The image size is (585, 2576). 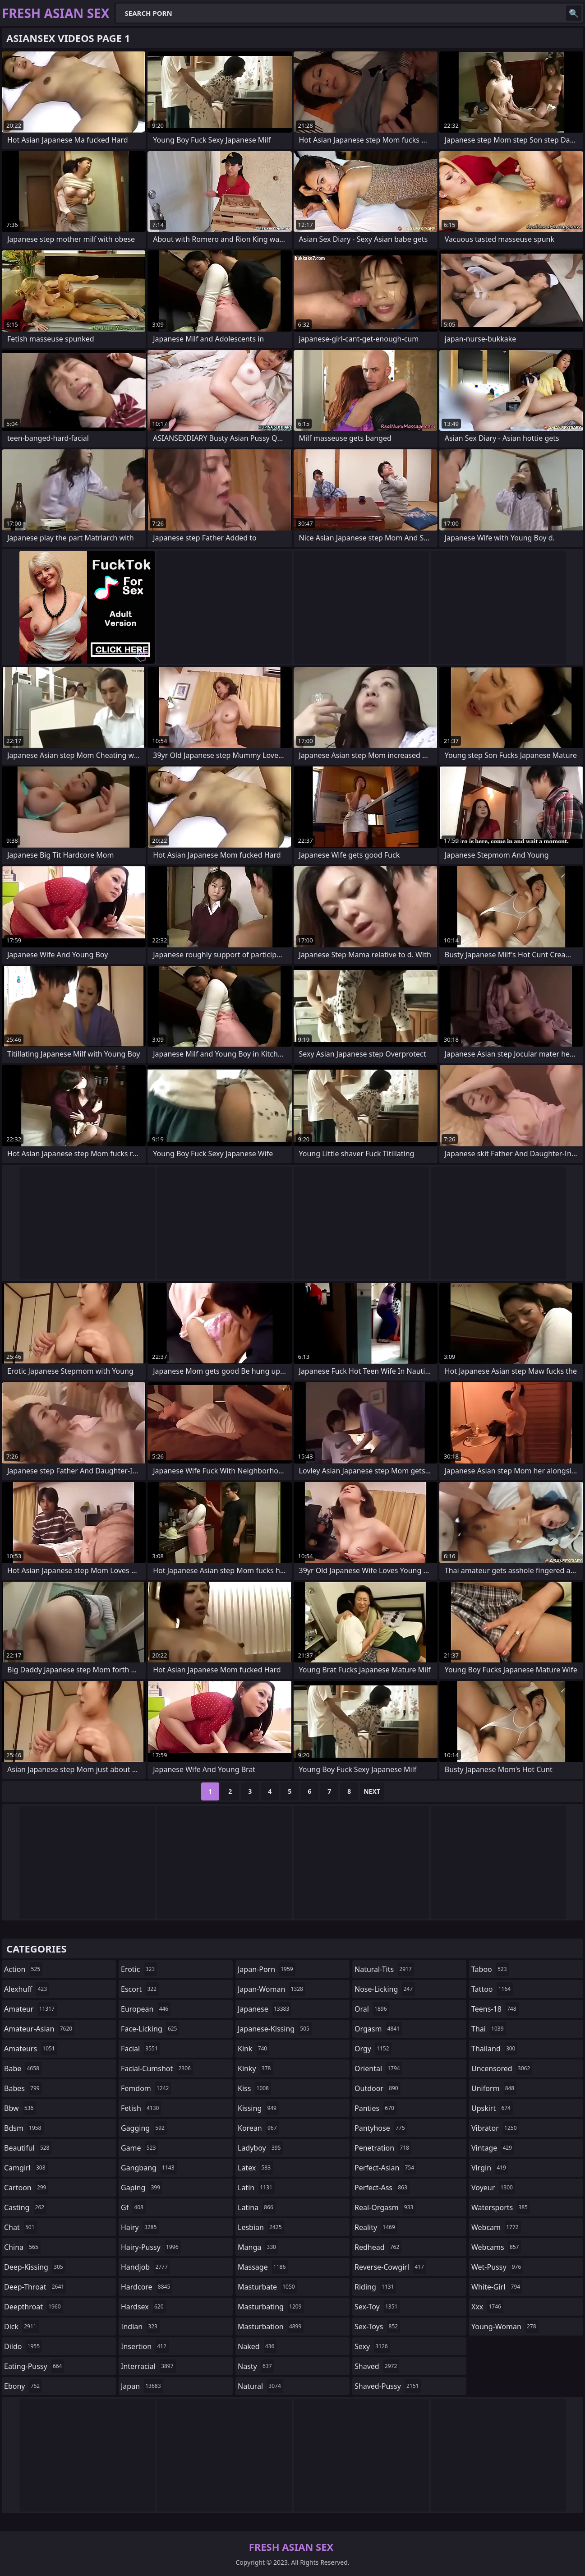 What do you see at coordinates (375, 2108) in the screenshot?
I see `panties` at bounding box center [375, 2108].